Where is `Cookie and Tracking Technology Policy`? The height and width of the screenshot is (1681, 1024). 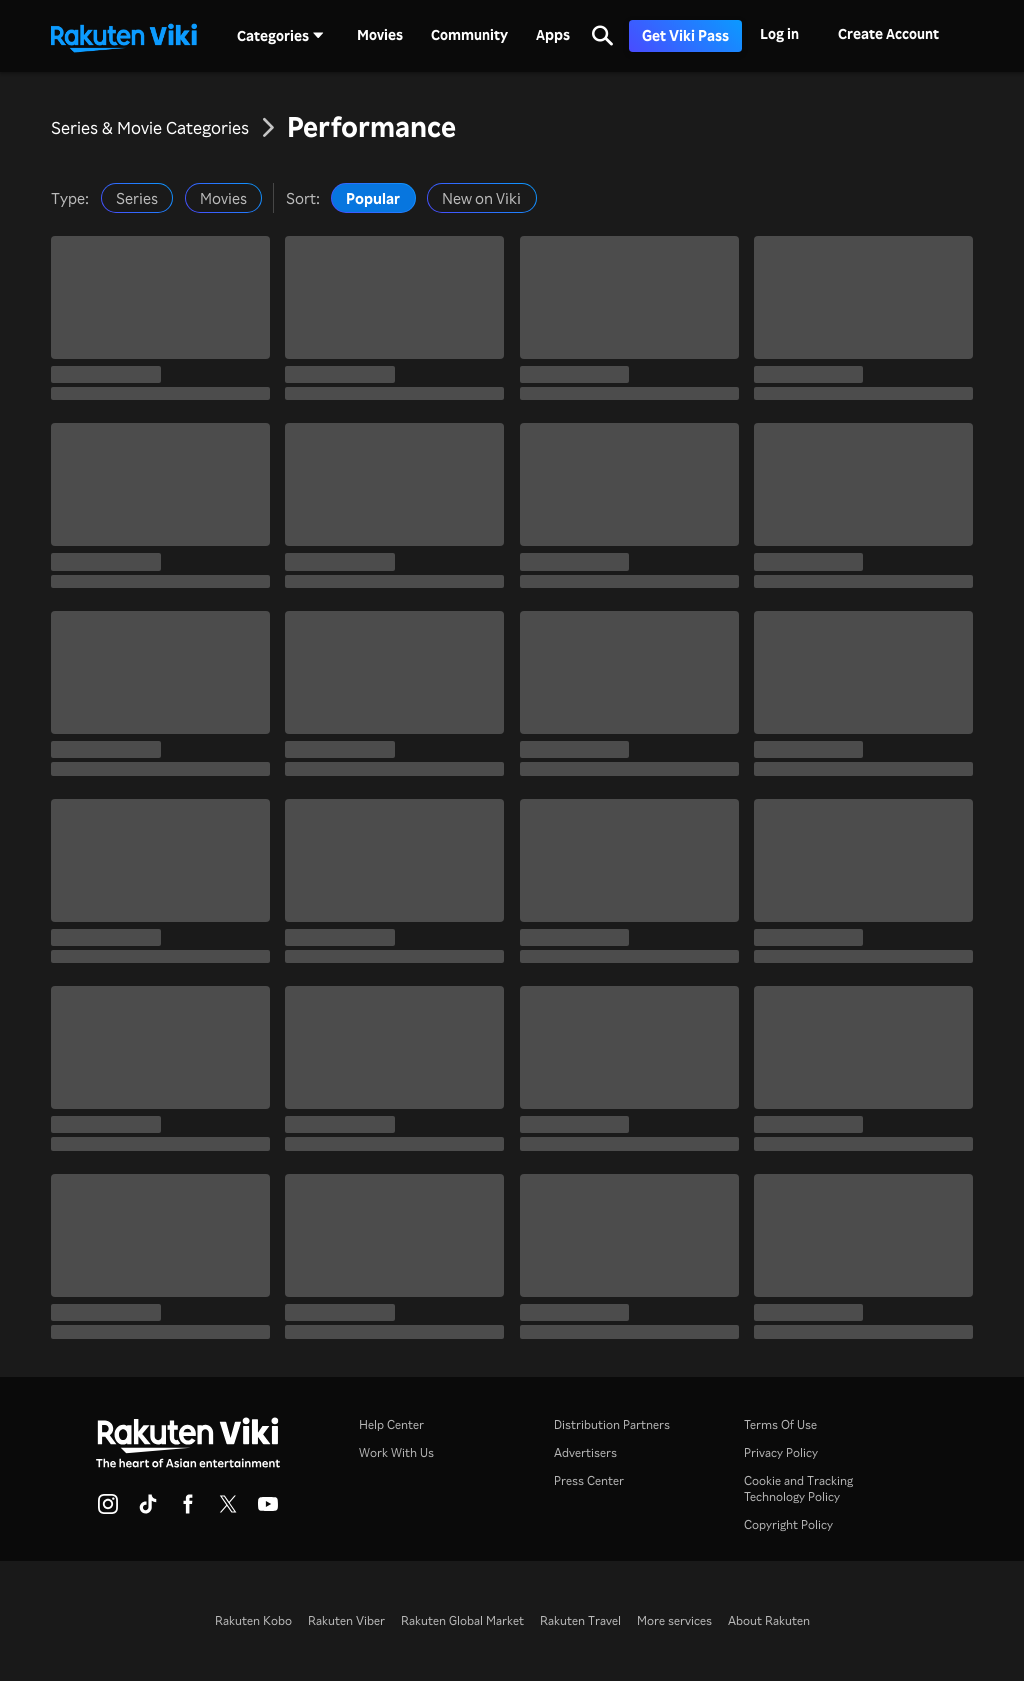 Cookie and Tracking Technology Policy is located at coordinates (798, 1488).